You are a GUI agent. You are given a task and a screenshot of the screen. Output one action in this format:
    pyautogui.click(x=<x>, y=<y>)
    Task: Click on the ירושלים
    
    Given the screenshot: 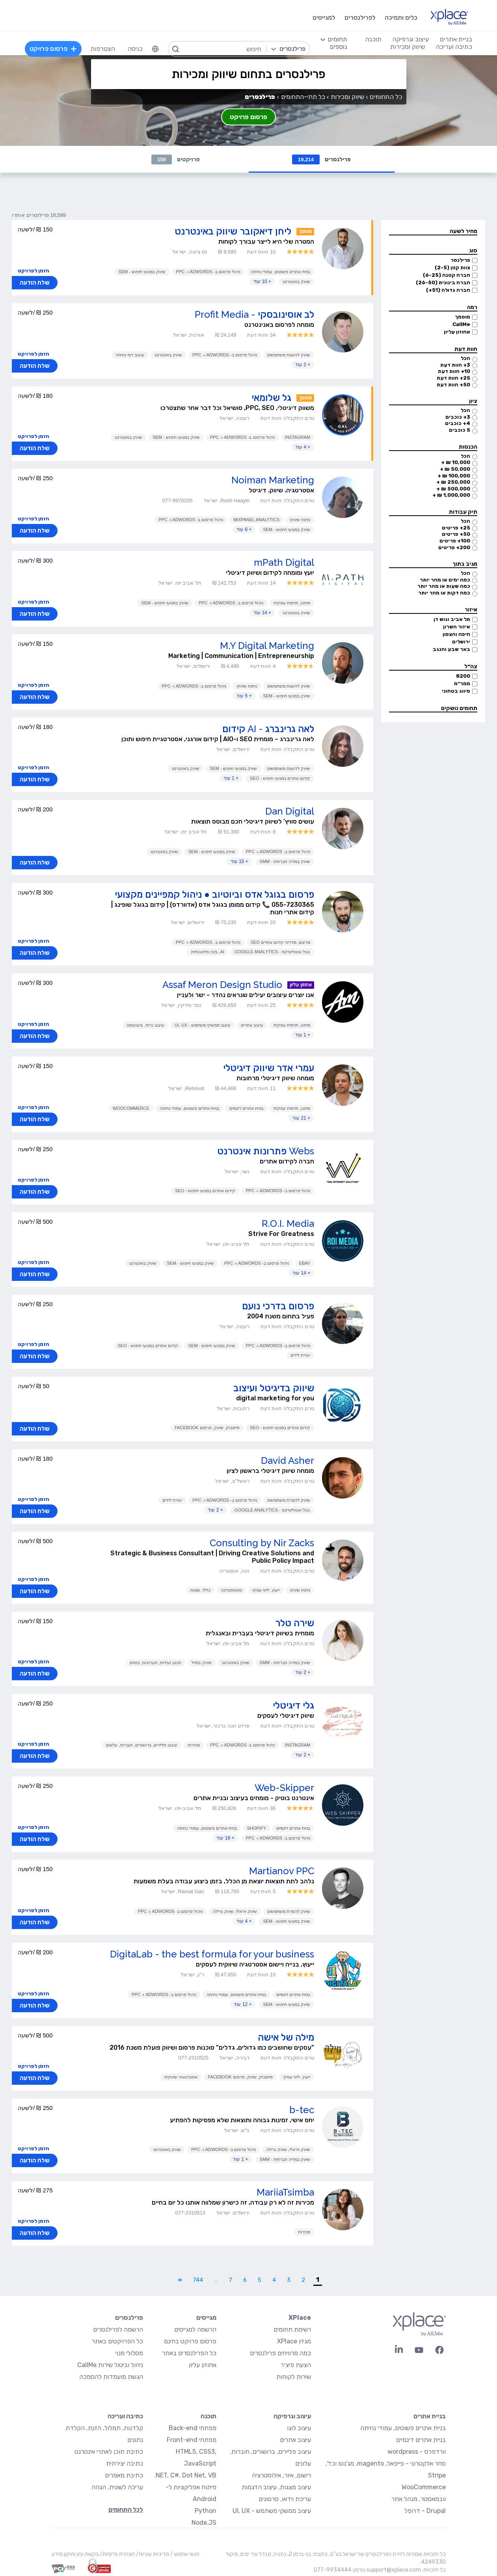 What is the action you would take?
    pyautogui.click(x=461, y=642)
    